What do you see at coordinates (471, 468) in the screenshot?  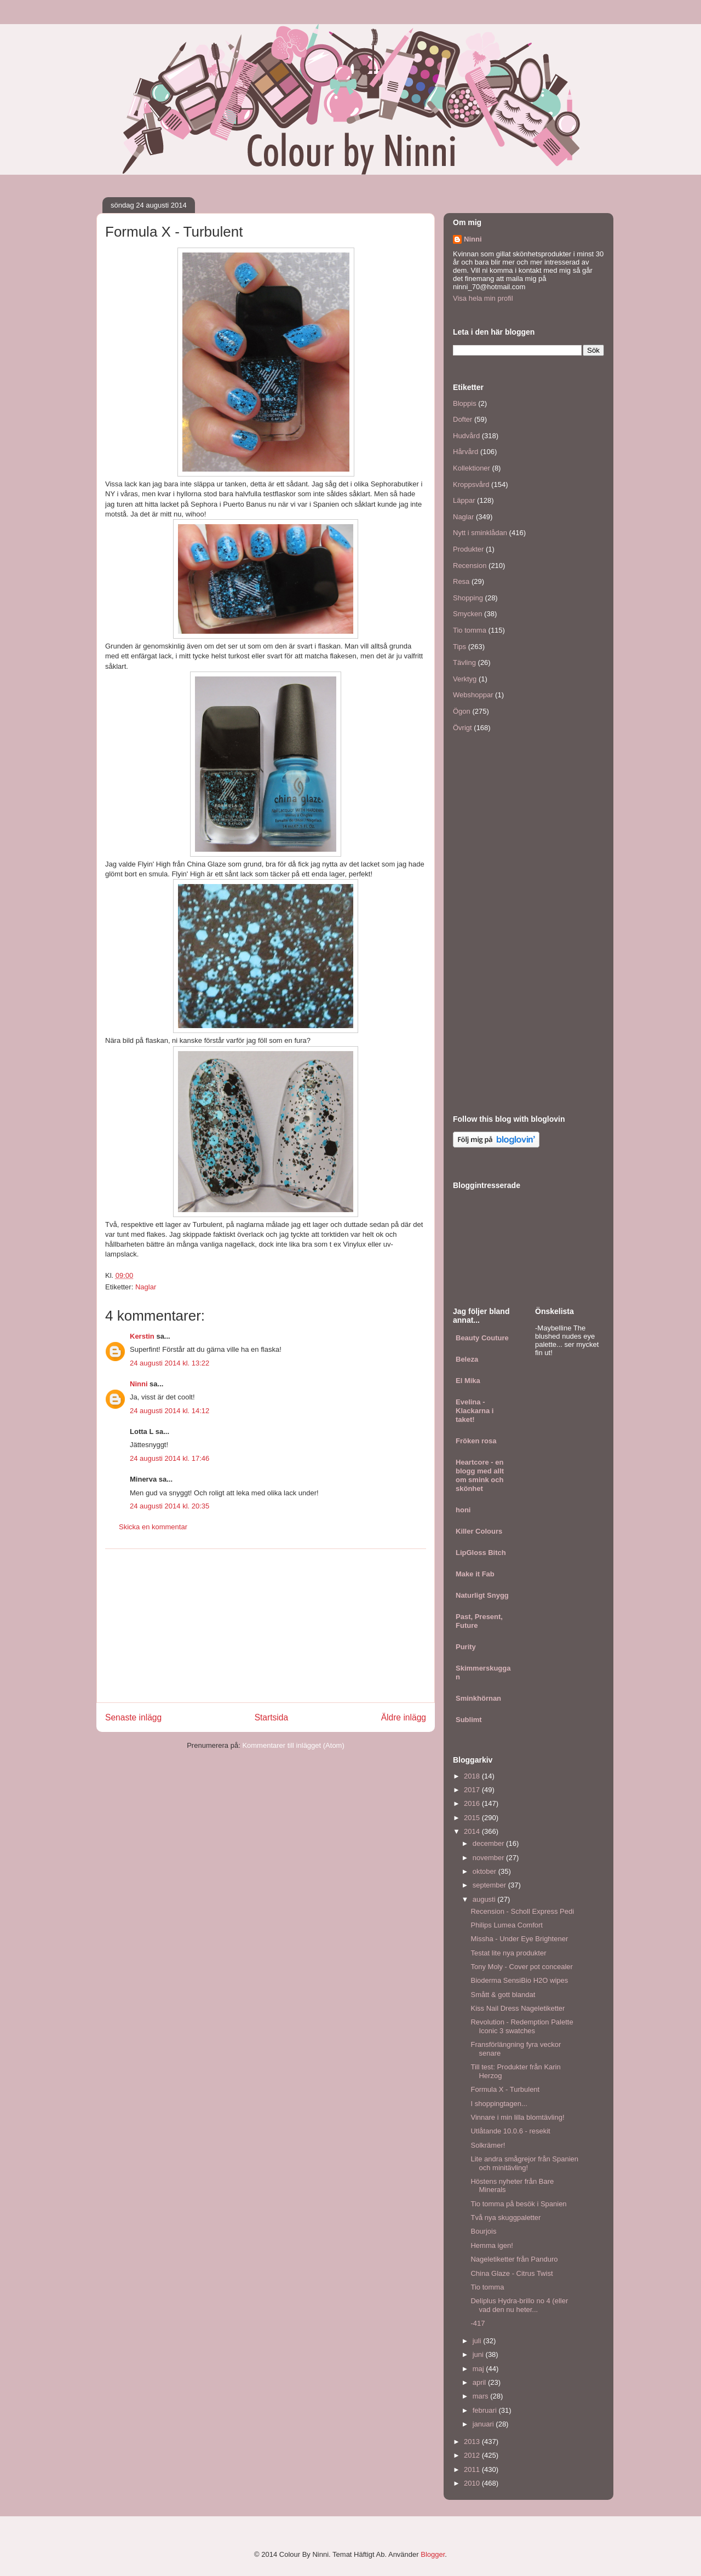 I see `Kollektioner` at bounding box center [471, 468].